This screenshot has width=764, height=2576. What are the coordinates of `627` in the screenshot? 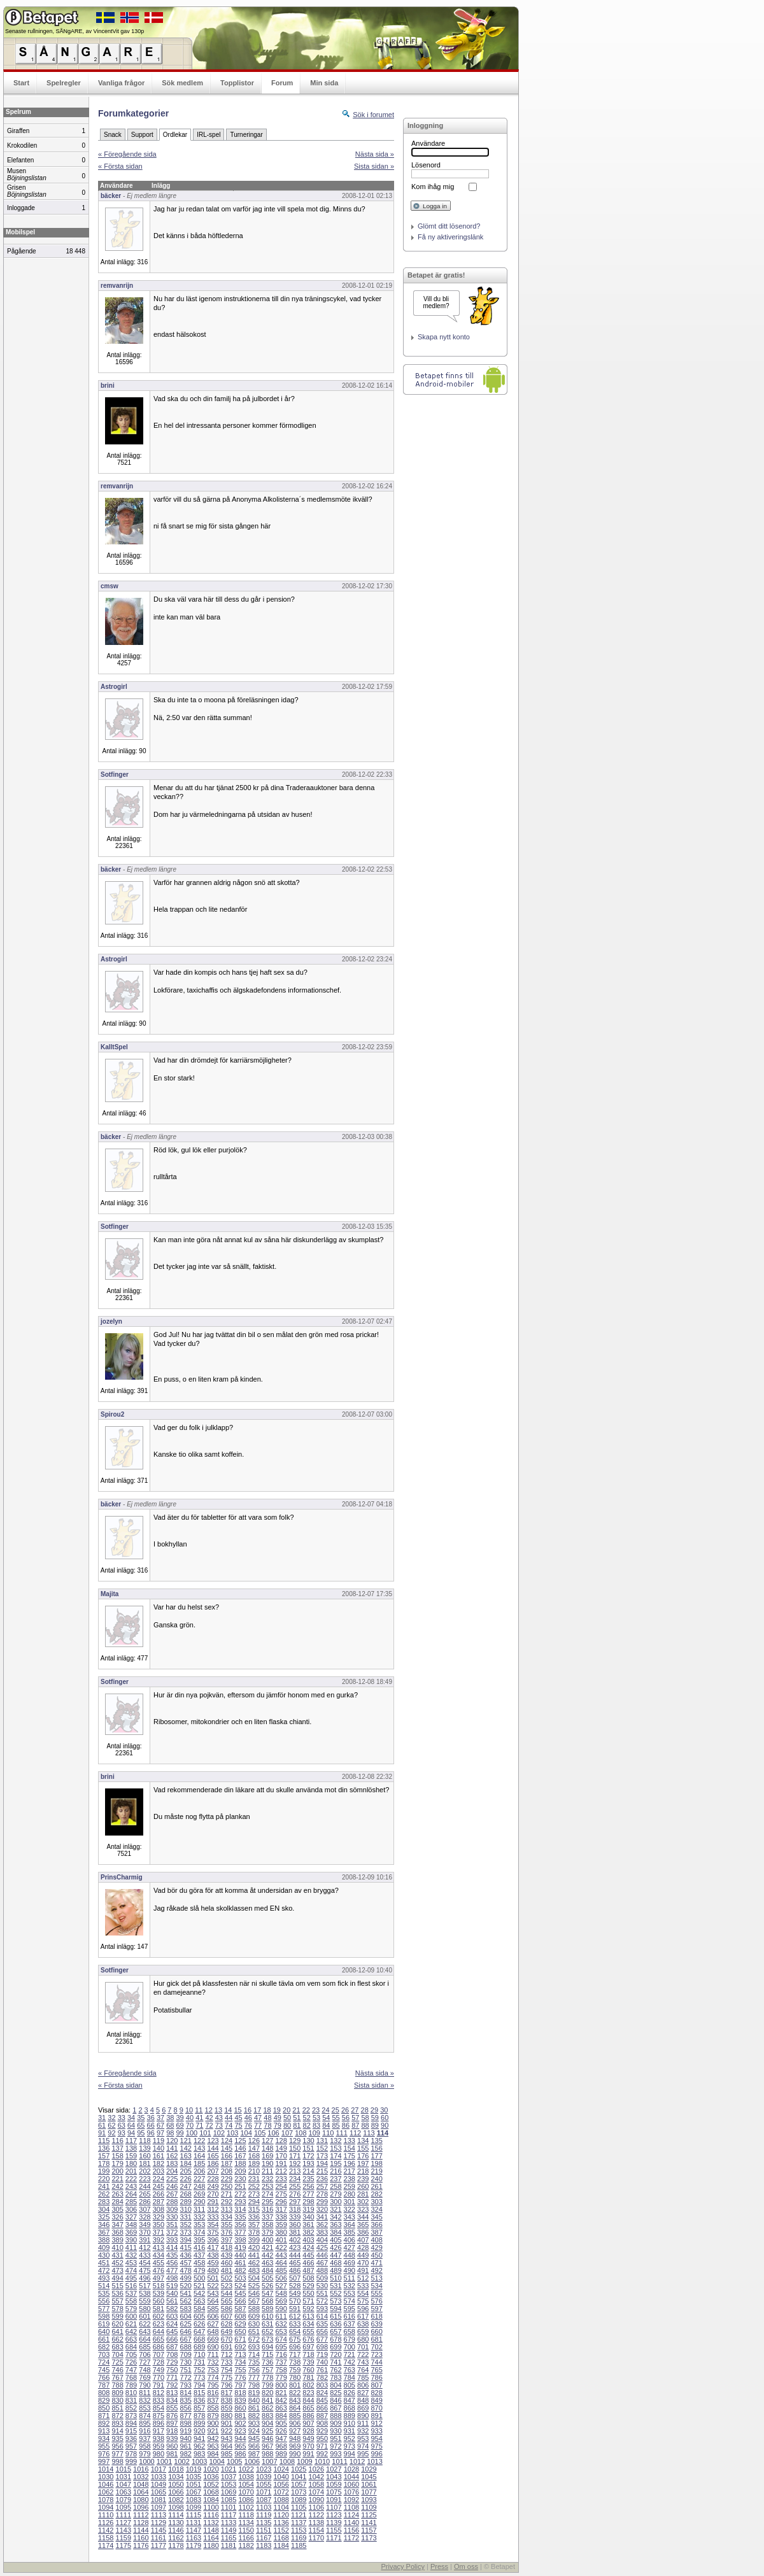 It's located at (212, 2324).